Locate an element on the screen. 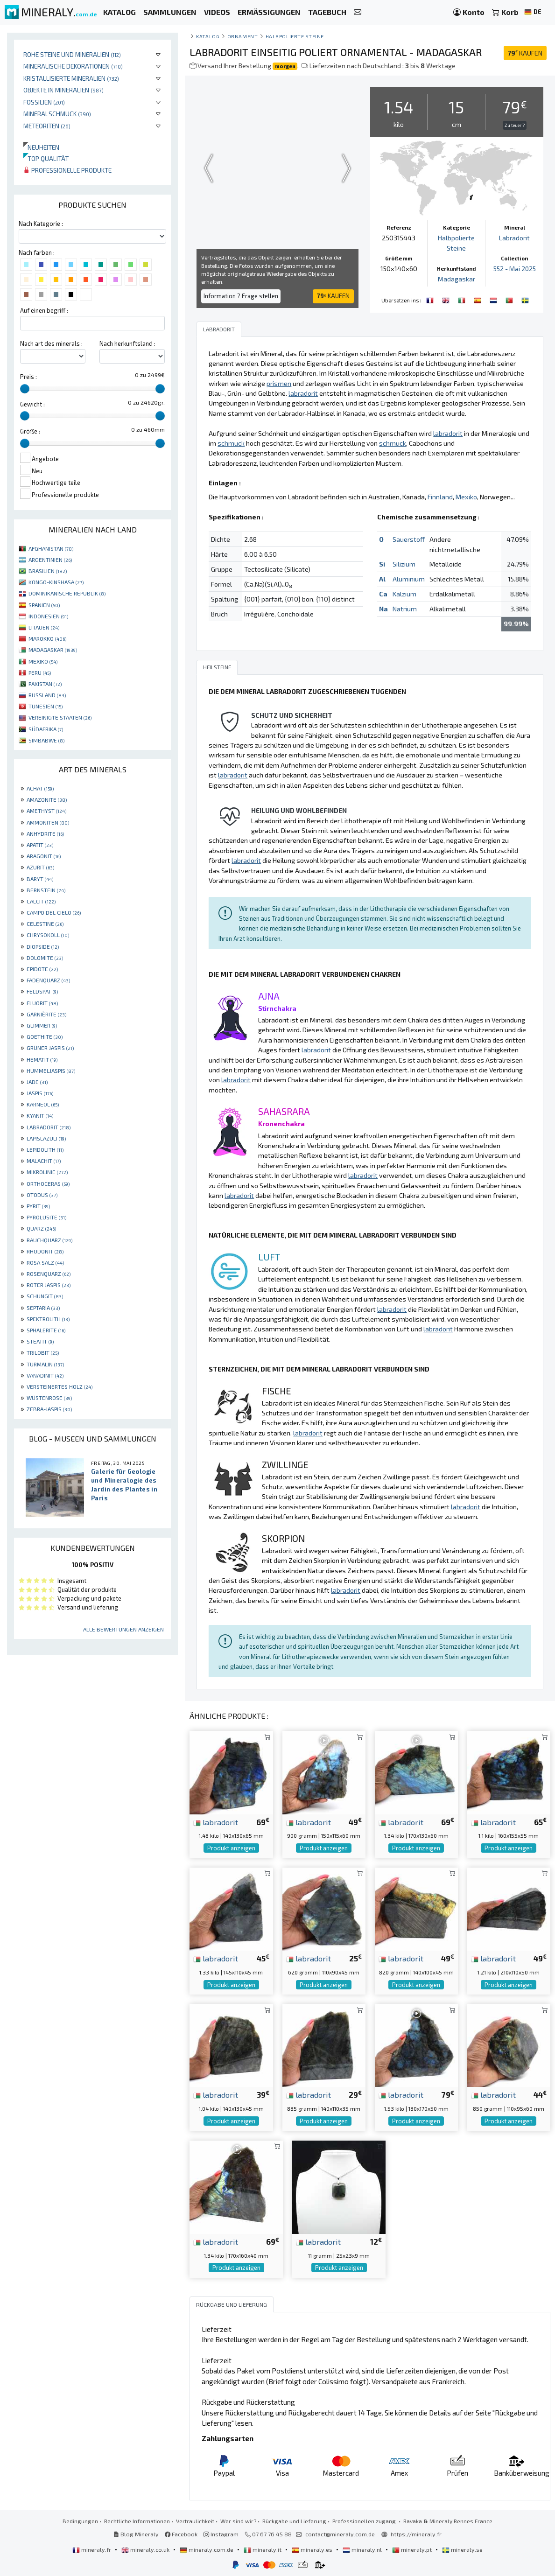  Fossilien is located at coordinates (44, 102).